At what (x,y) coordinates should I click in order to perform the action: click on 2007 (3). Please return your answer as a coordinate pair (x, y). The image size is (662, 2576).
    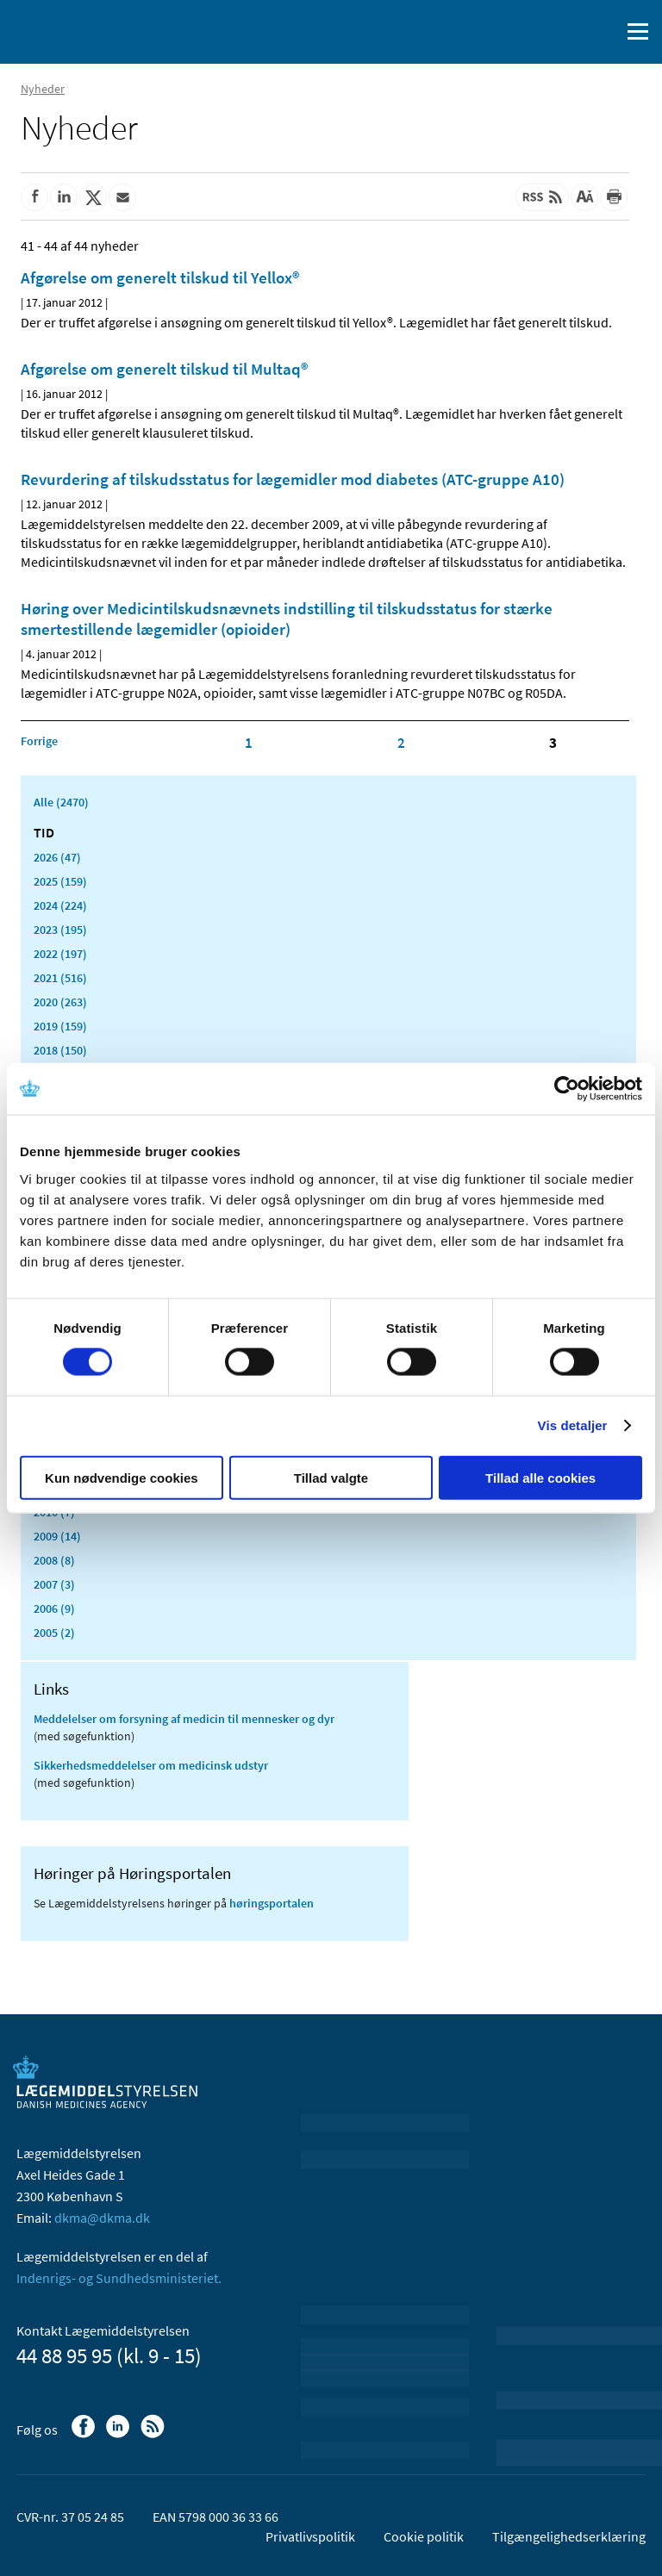
    Looking at the image, I should click on (54, 1584).